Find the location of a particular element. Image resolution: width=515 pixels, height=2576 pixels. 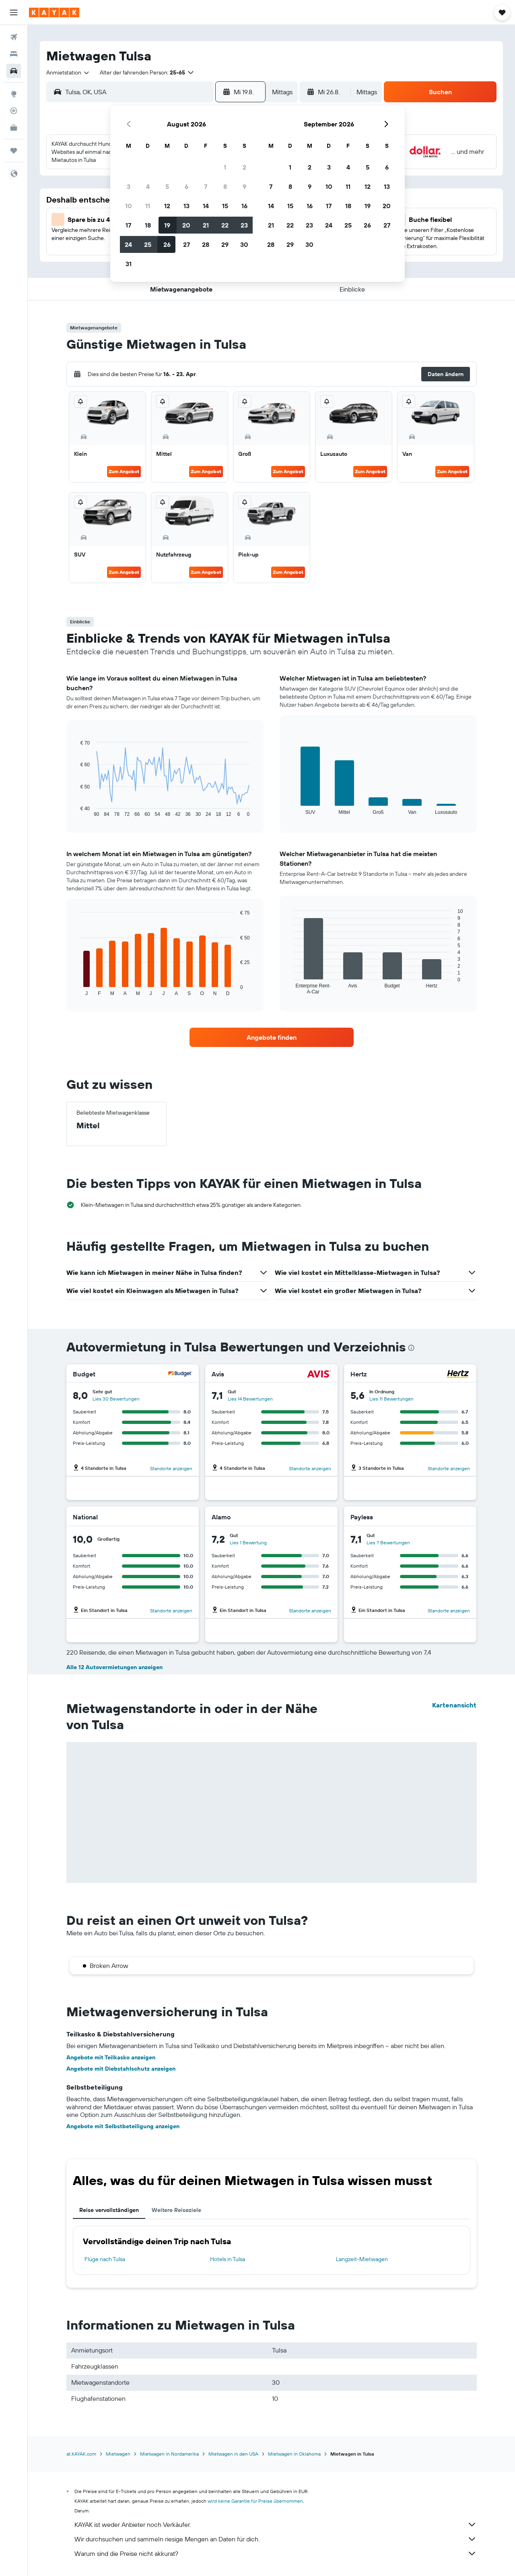

Reise vervollständigen [tab] is located at coordinates (109, 2210).